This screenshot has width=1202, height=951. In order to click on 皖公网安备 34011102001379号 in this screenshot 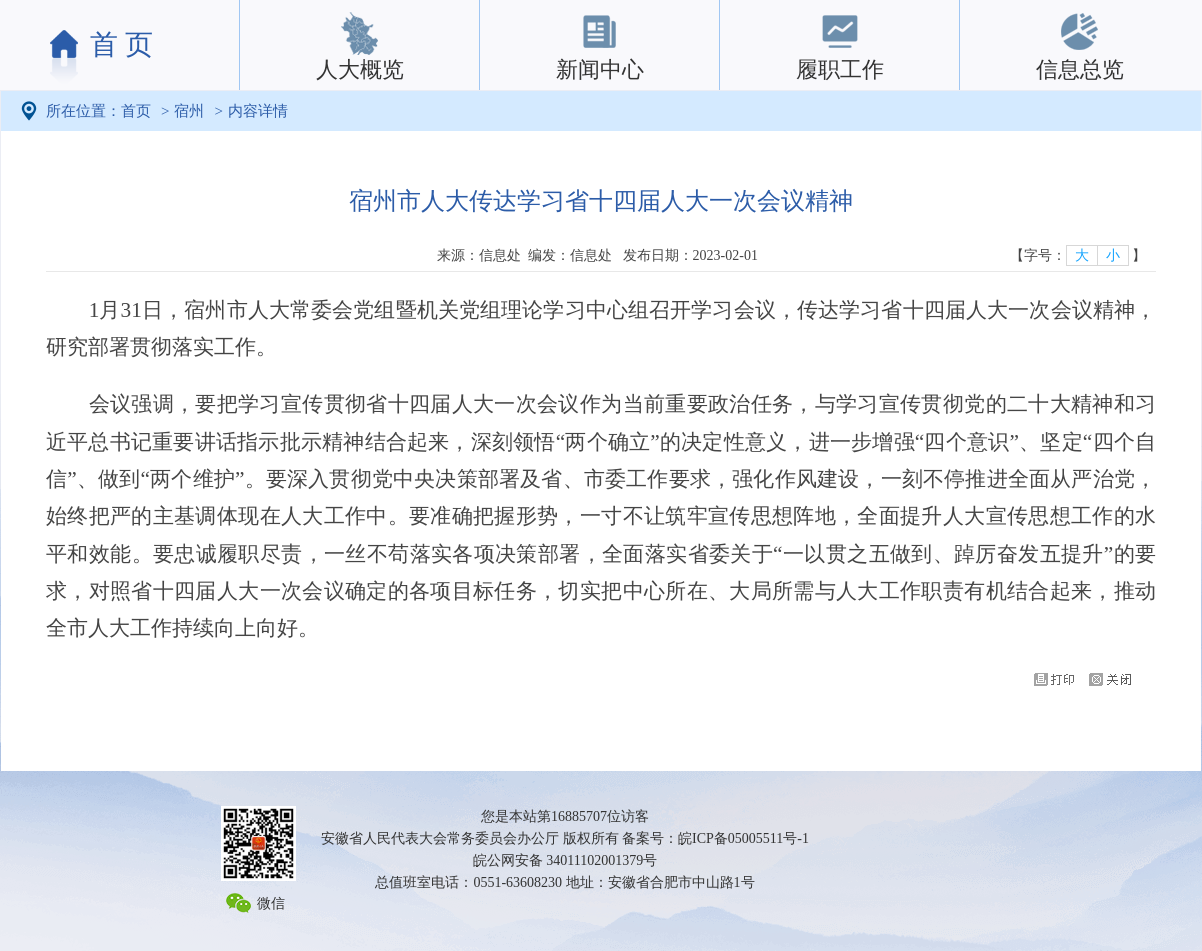, I will do `click(565, 860)`.